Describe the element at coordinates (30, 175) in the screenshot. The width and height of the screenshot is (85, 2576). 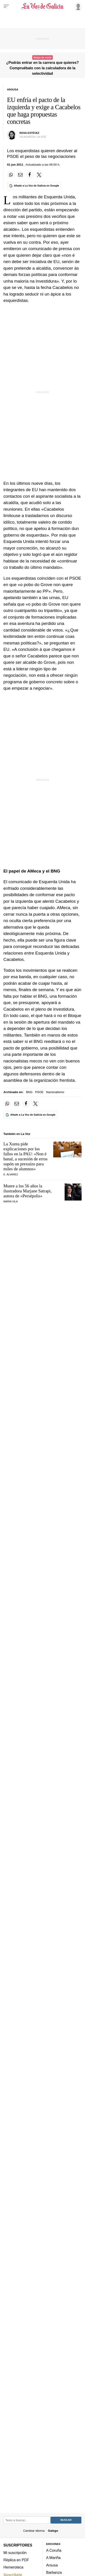
I see `[Compartir en Facebook]` at that location.